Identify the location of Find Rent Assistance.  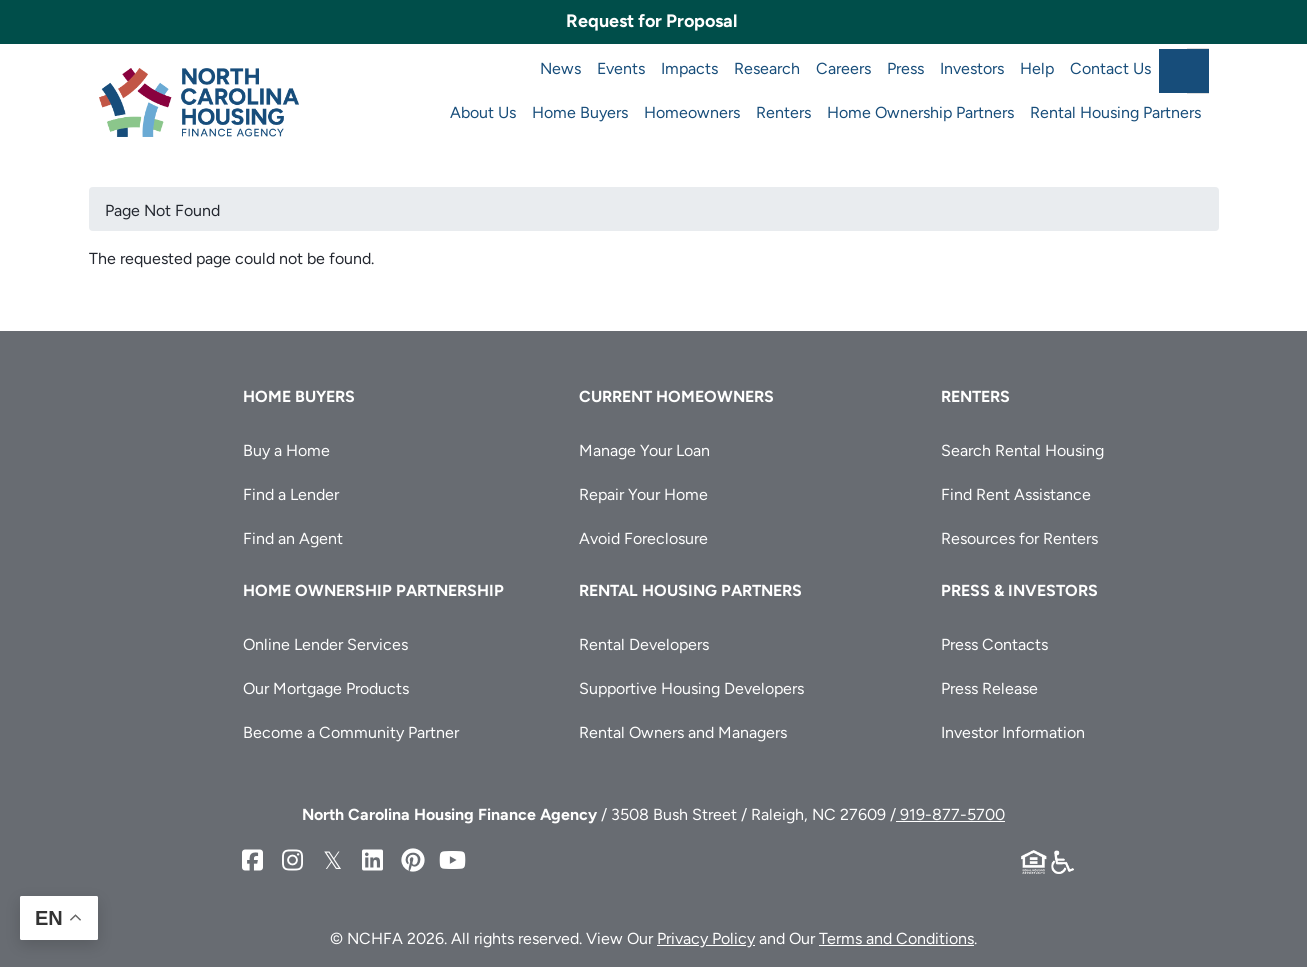
(1016, 494).